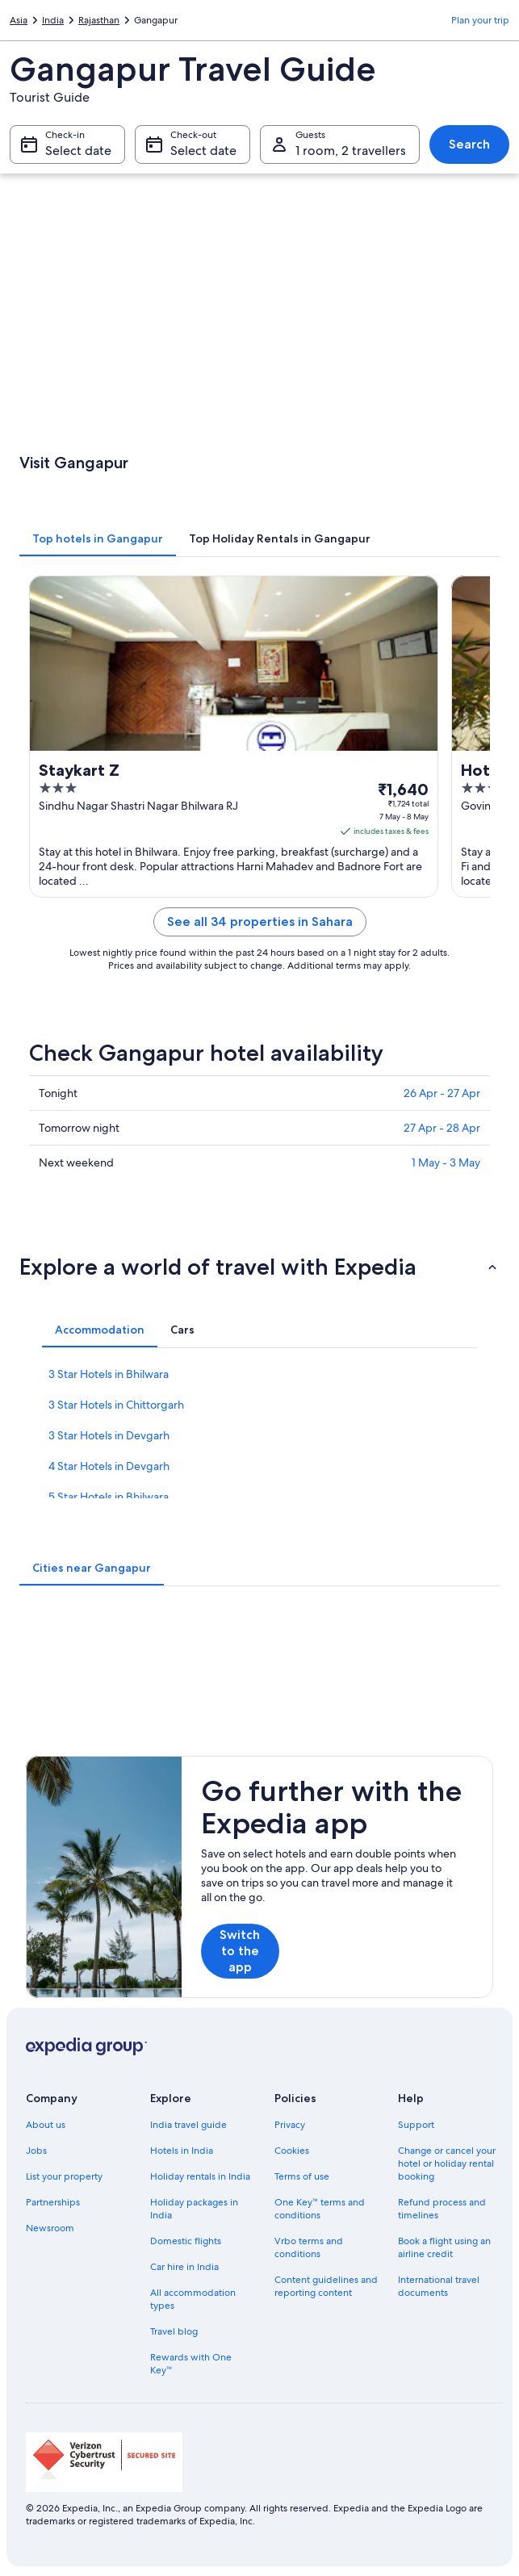 The width and height of the screenshot is (519, 2576). Describe the element at coordinates (45, 2124) in the screenshot. I see `About us [link]` at that location.